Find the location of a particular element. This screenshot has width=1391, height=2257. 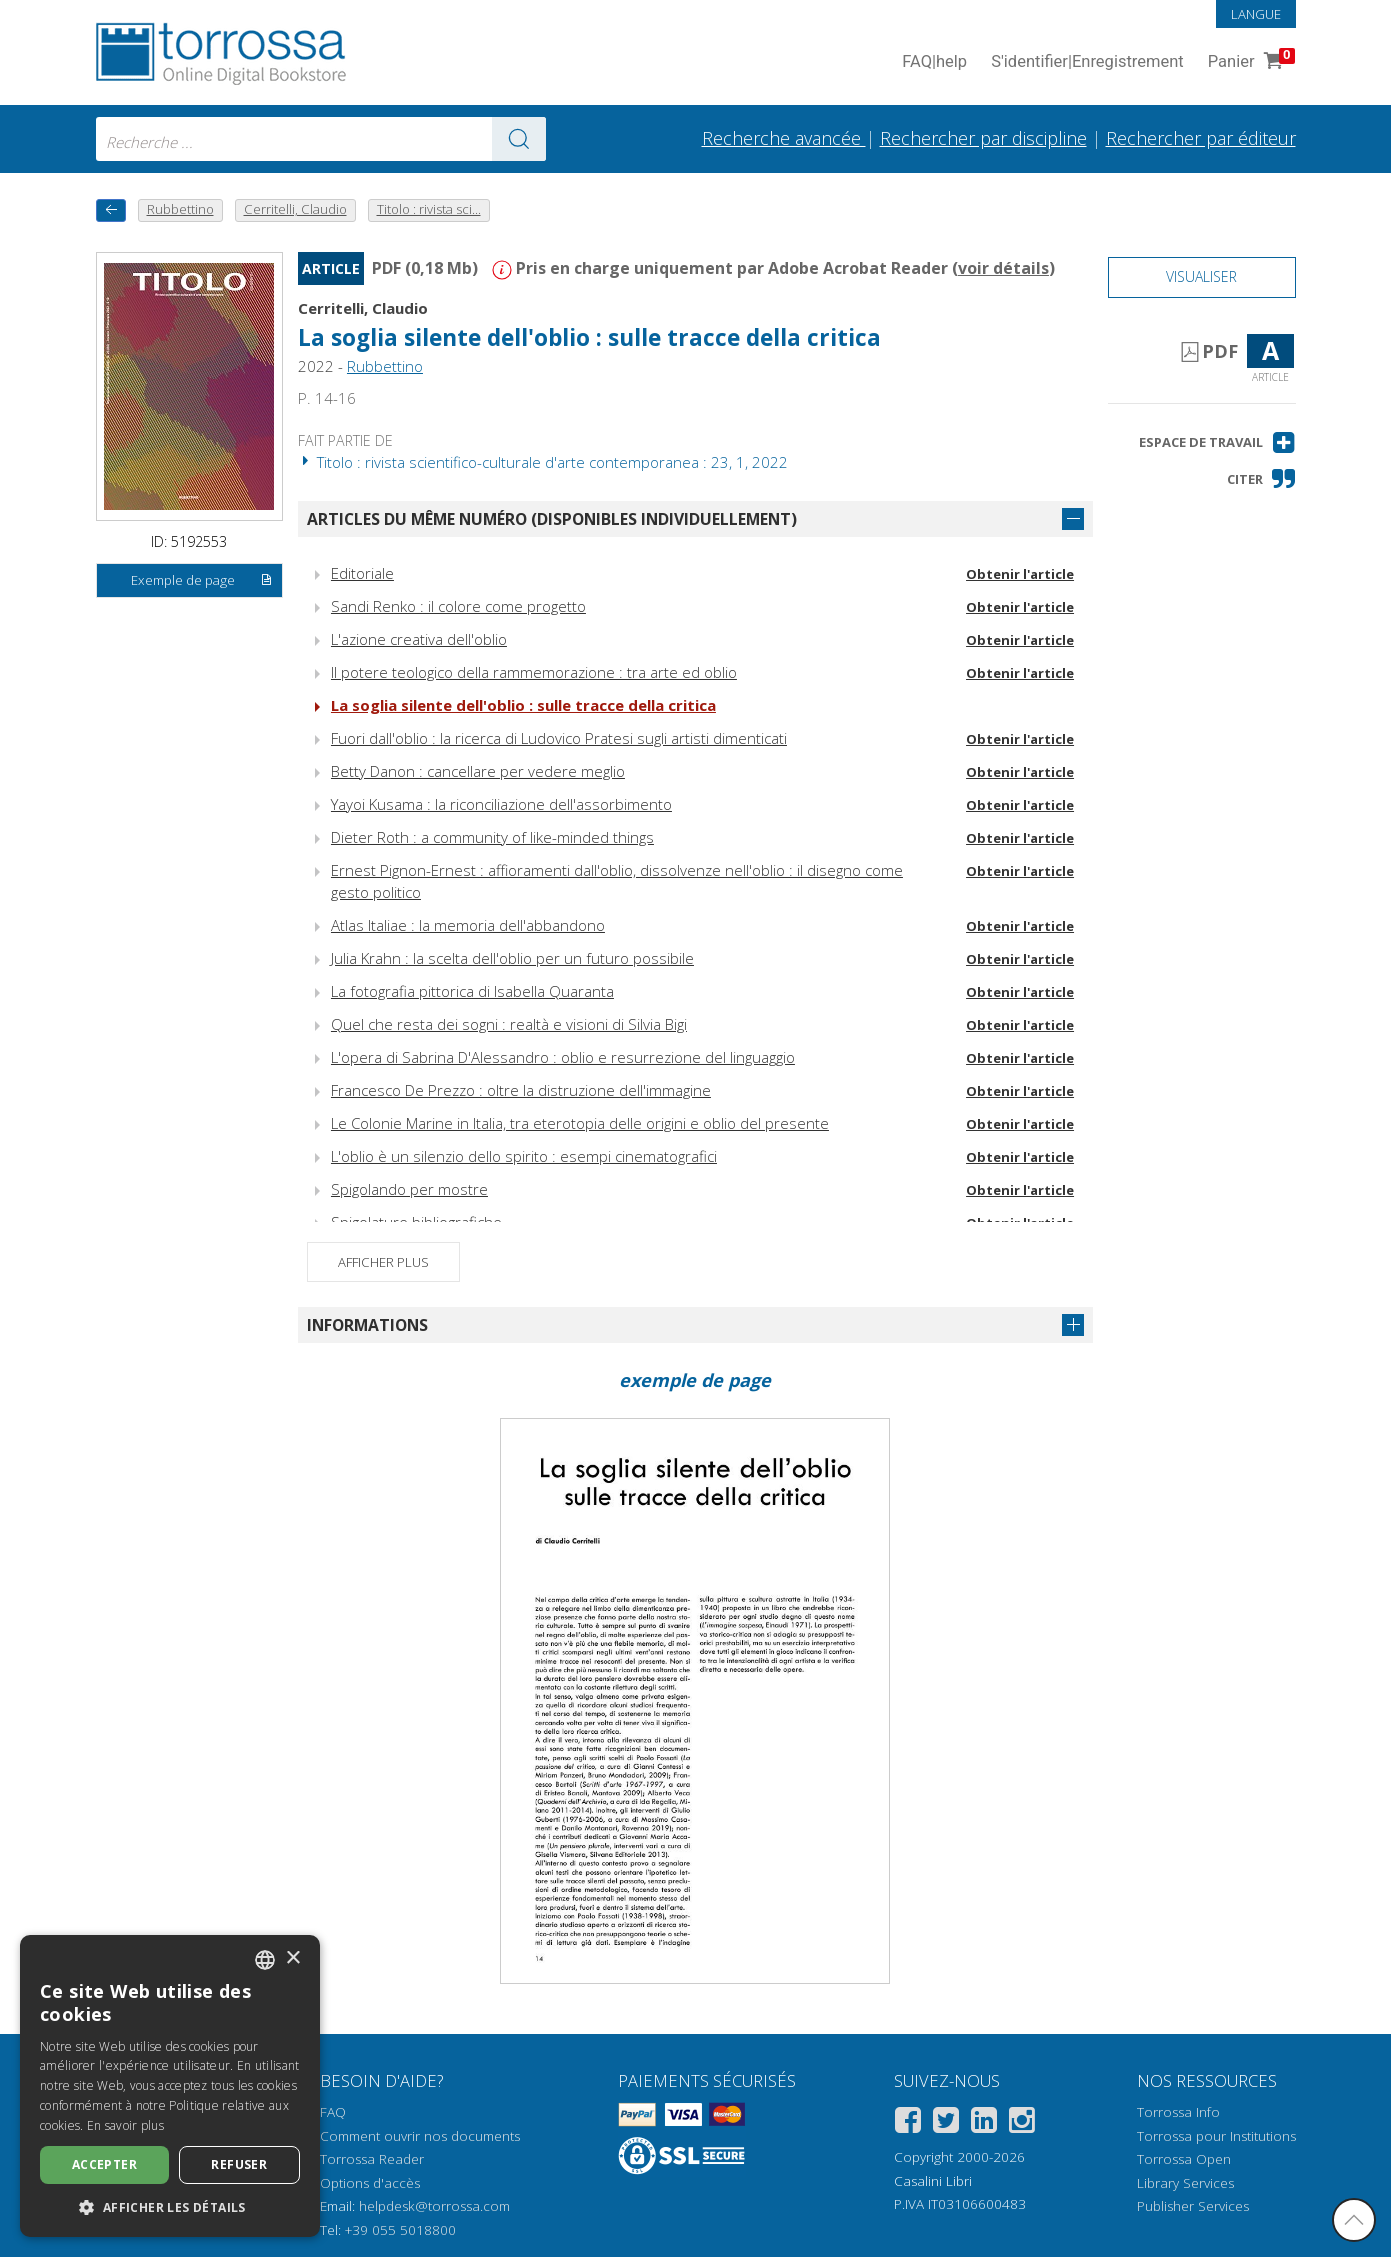

Julia Krahn : la scelta dell'oblio per un futuro possibile is located at coordinates (512, 958).